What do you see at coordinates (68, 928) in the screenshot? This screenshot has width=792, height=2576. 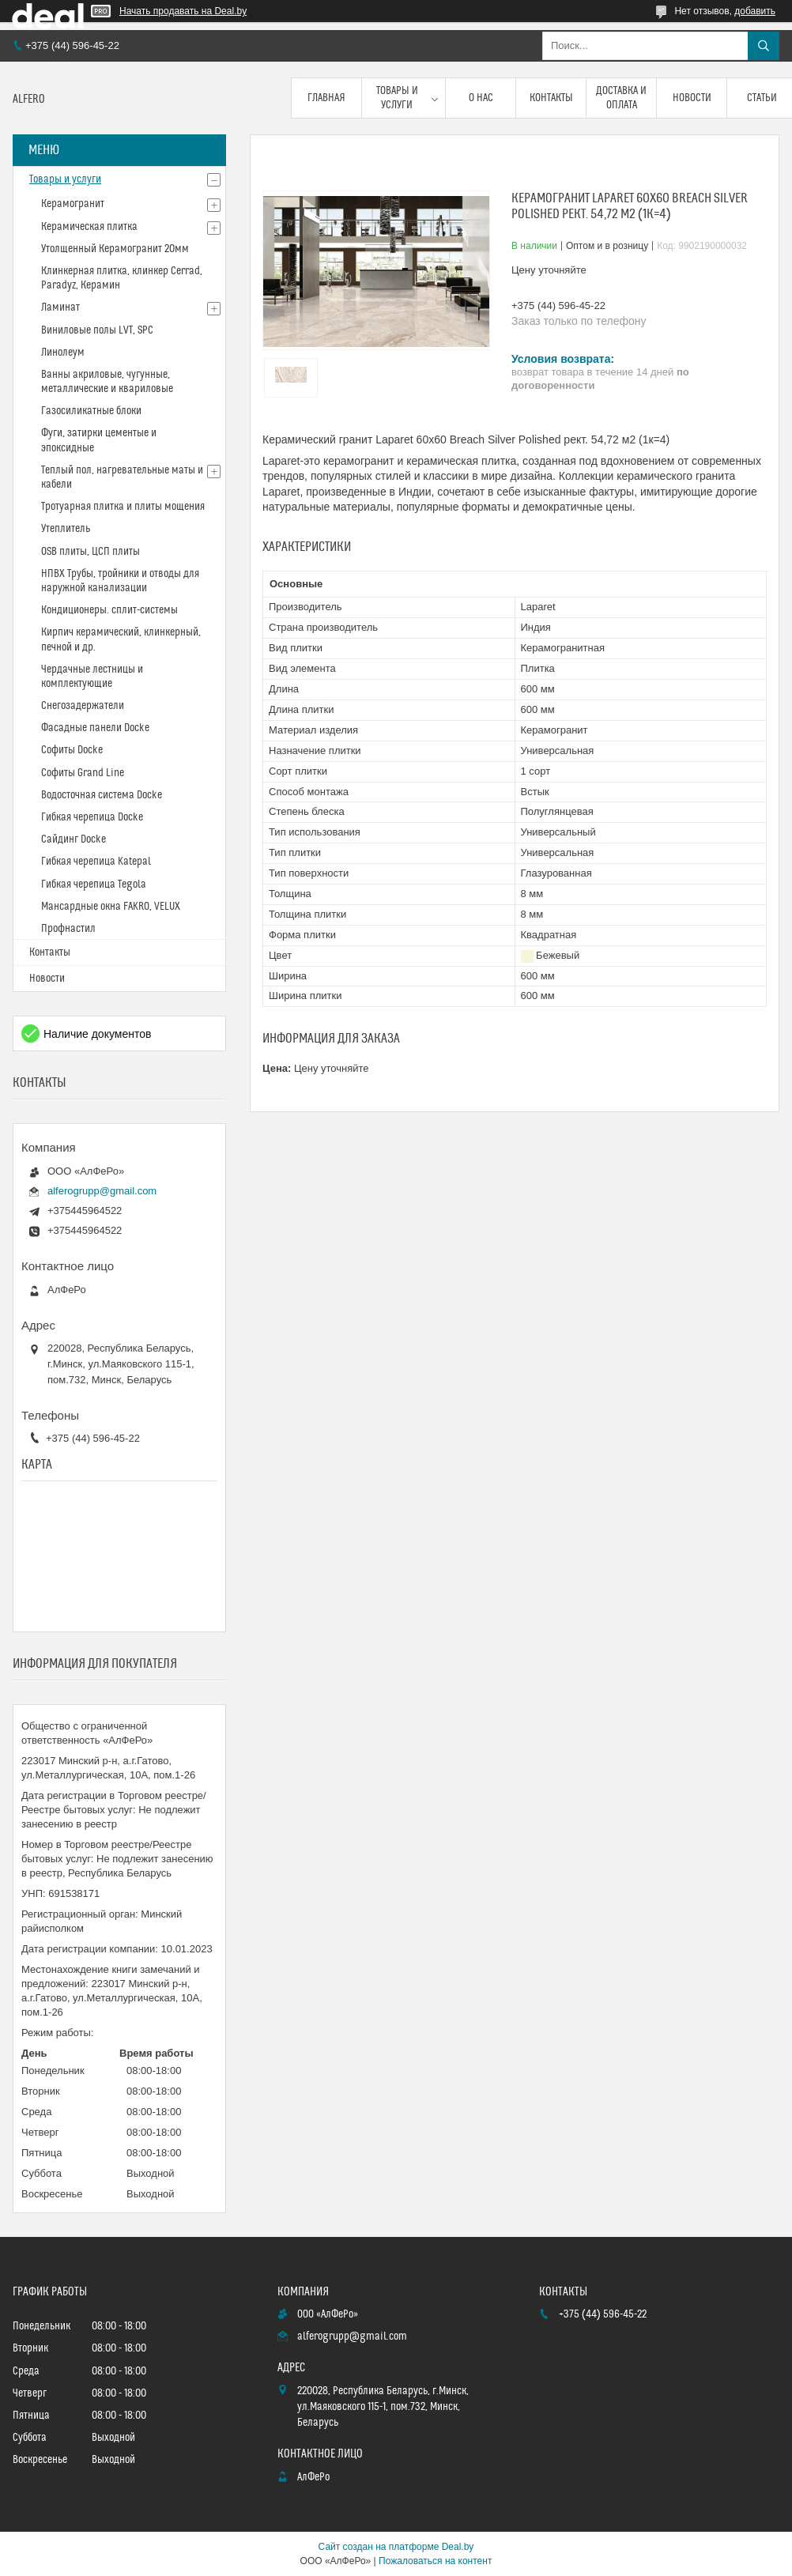 I see `Профнастил` at bounding box center [68, 928].